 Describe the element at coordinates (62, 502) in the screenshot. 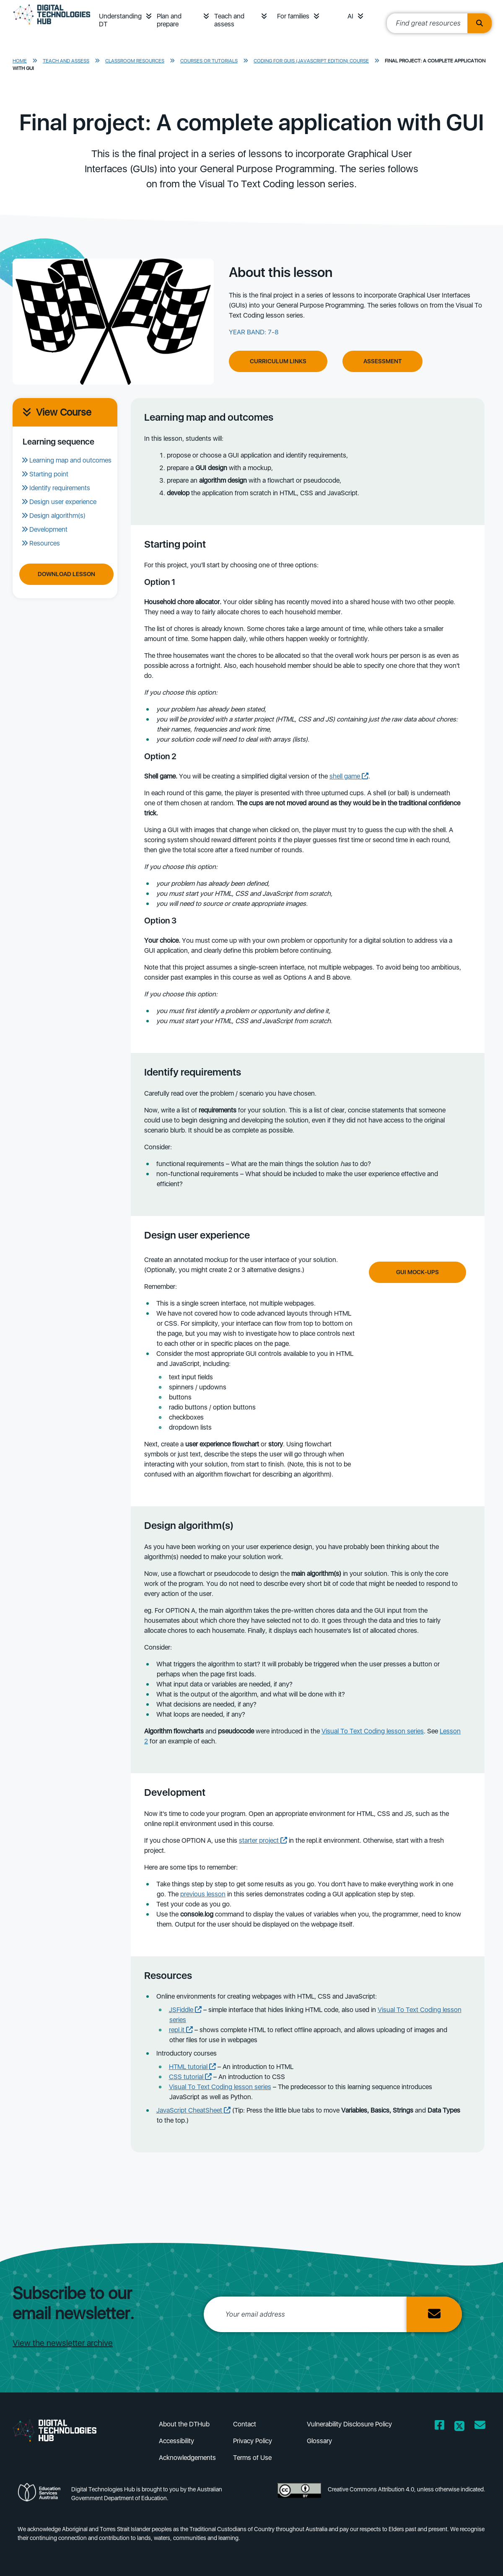

I see `Design user experience` at that location.